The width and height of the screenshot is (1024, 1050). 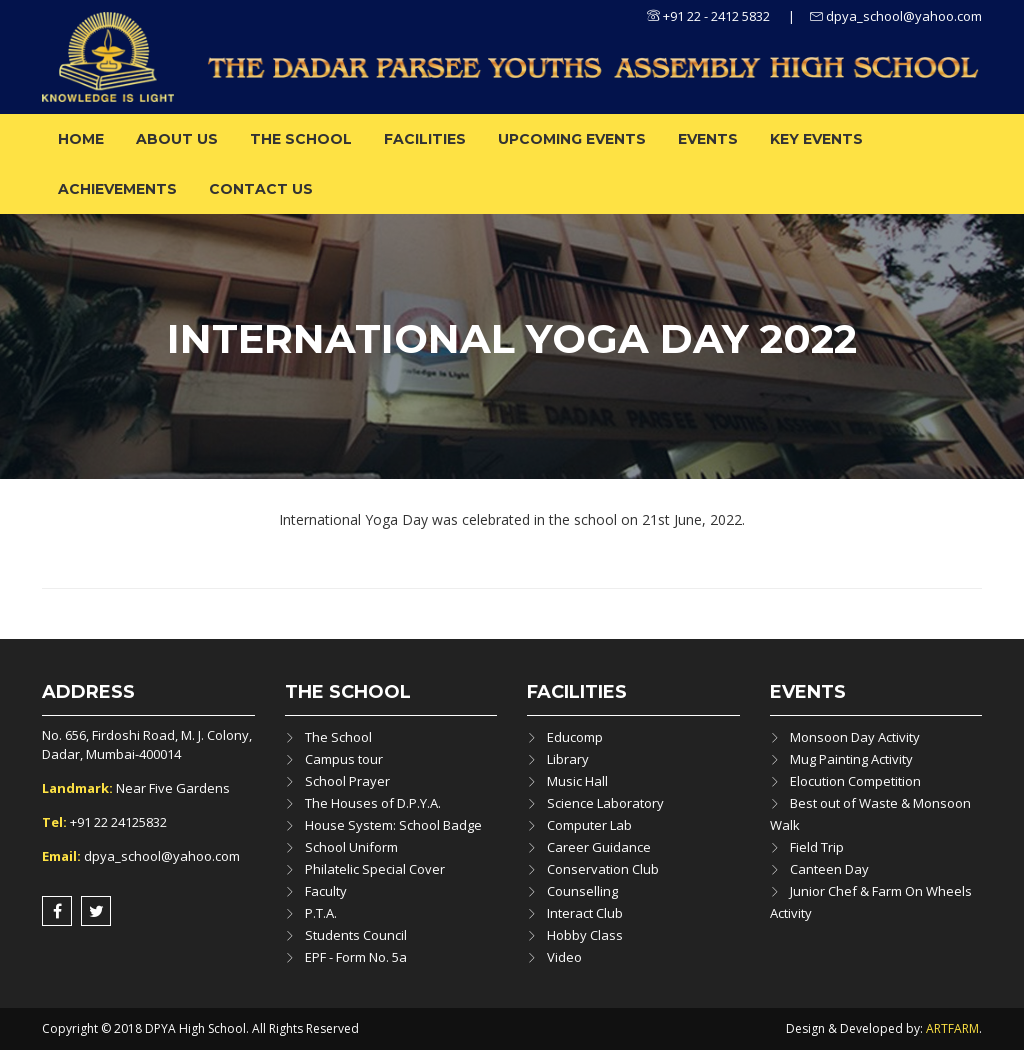 What do you see at coordinates (347, 781) in the screenshot?
I see `School Prayer` at bounding box center [347, 781].